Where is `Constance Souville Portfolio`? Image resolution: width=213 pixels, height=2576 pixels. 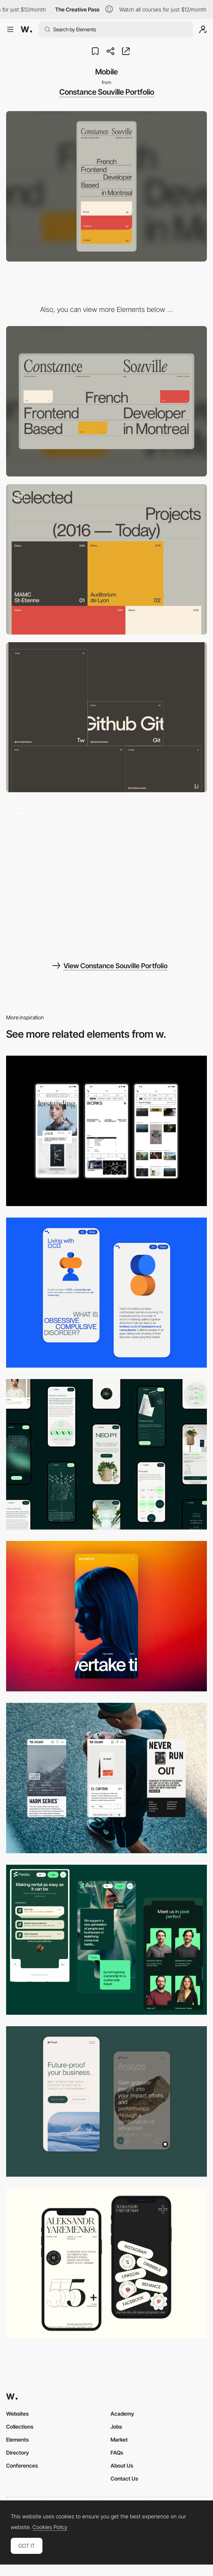 Constance Souville Portfolio is located at coordinates (106, 92).